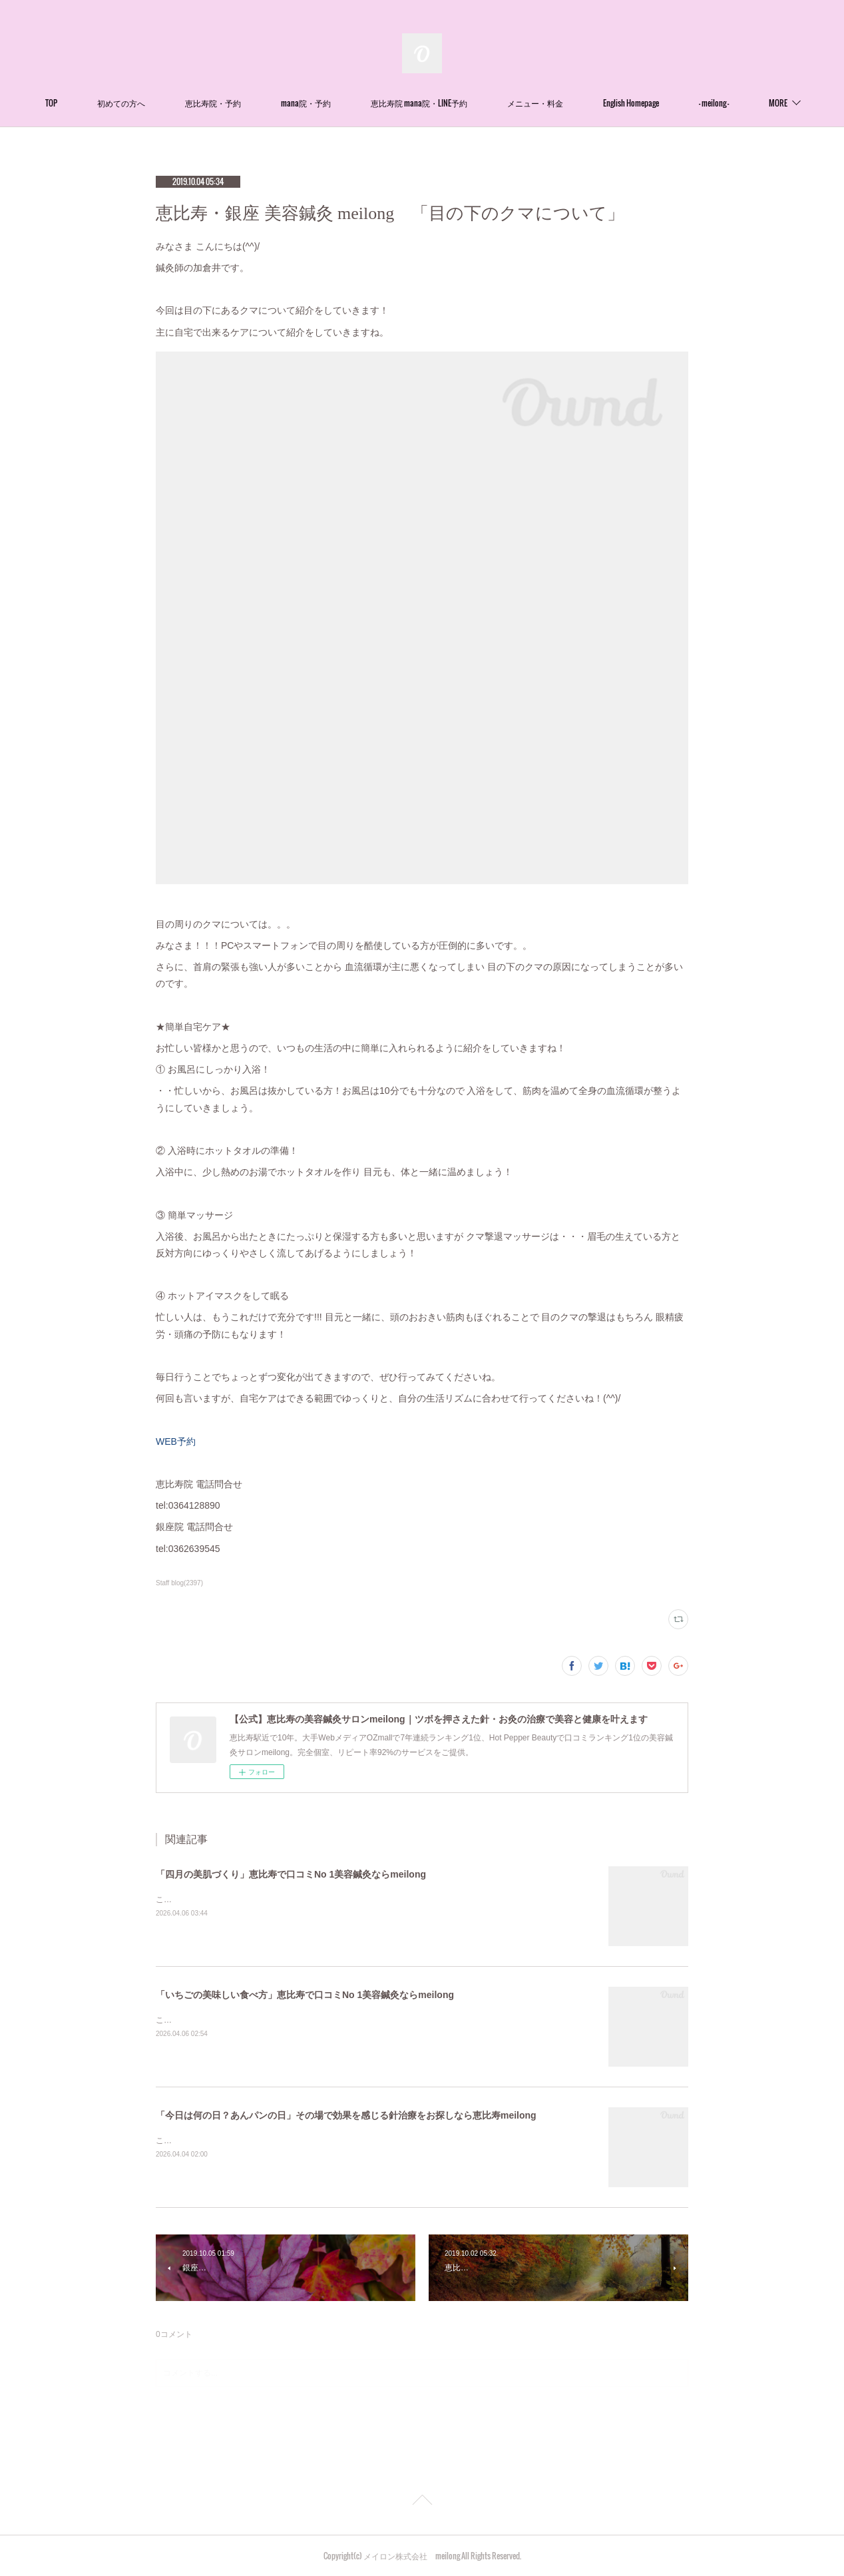 This screenshot has width=844, height=2576. I want to click on TOP, so click(86, 103).